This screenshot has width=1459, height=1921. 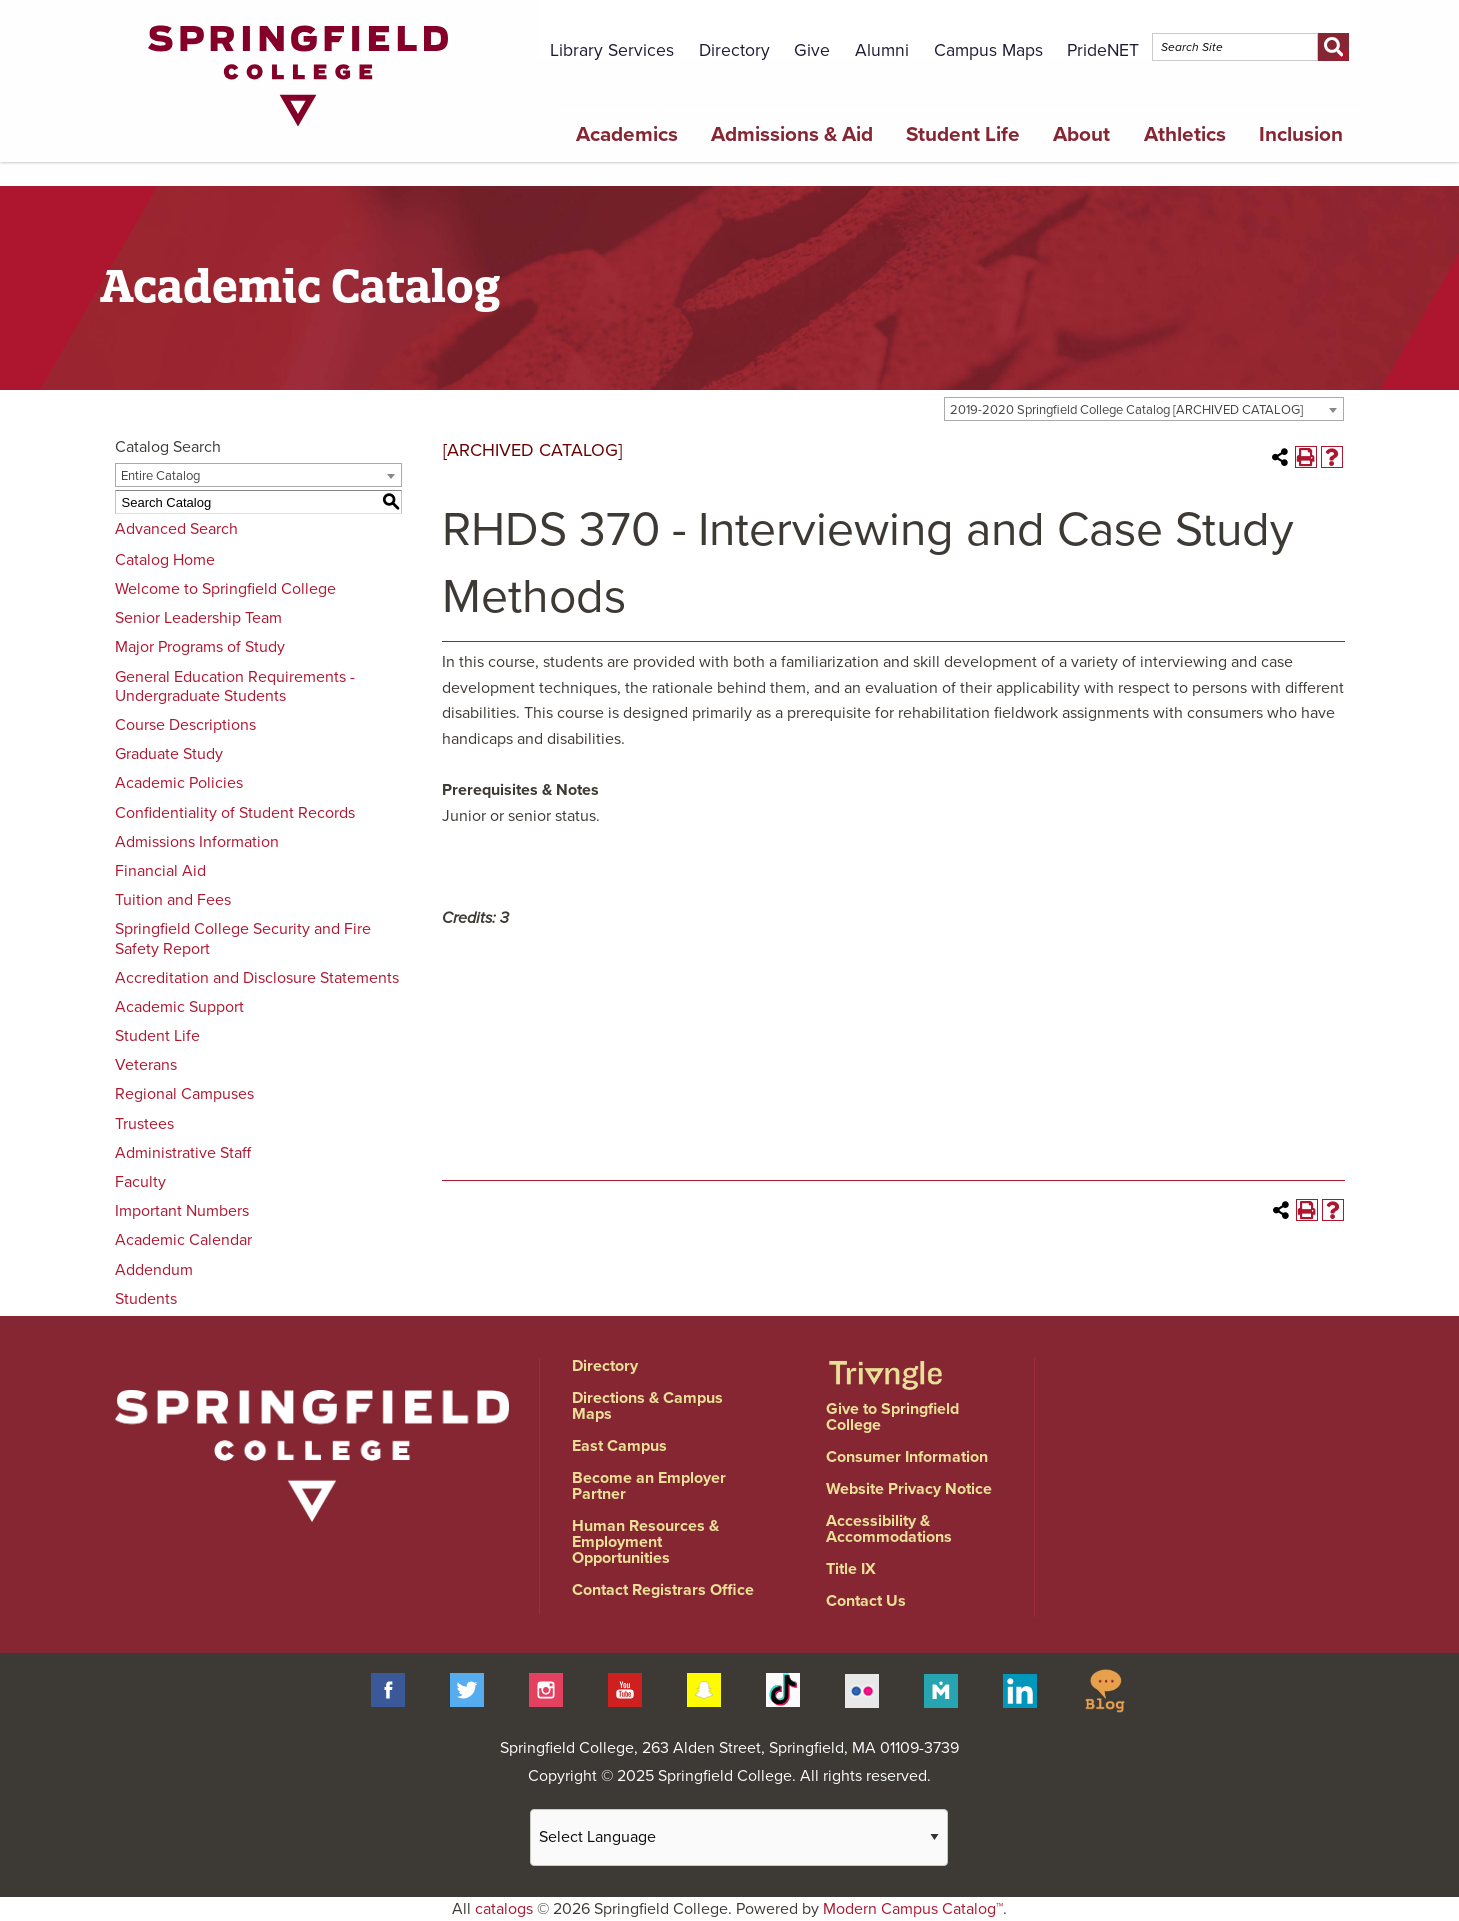 I want to click on Catalog Home, so click(x=165, y=560).